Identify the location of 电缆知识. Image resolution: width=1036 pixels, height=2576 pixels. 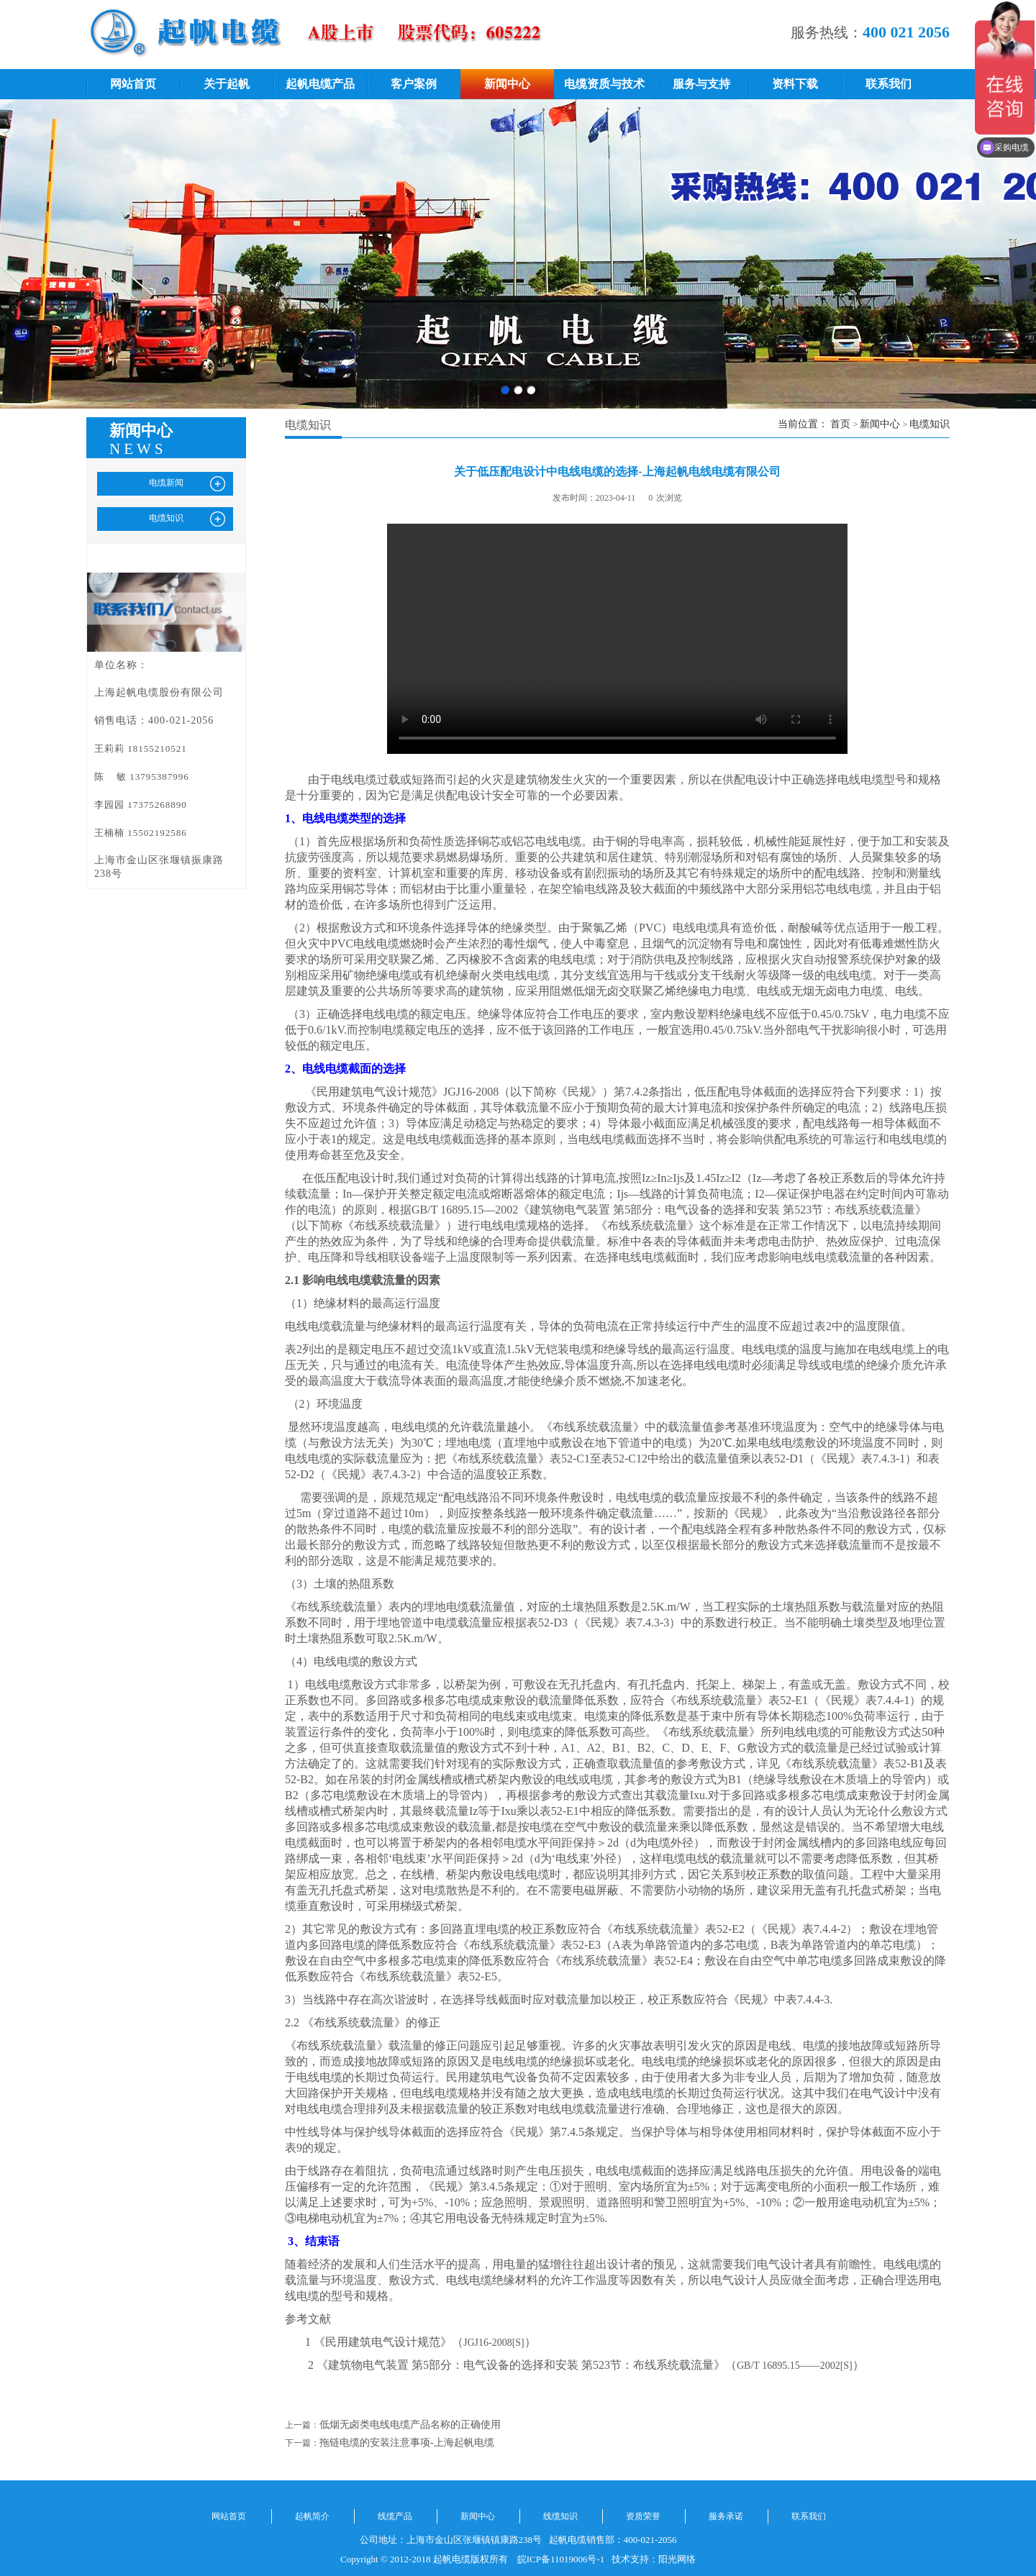
(929, 424).